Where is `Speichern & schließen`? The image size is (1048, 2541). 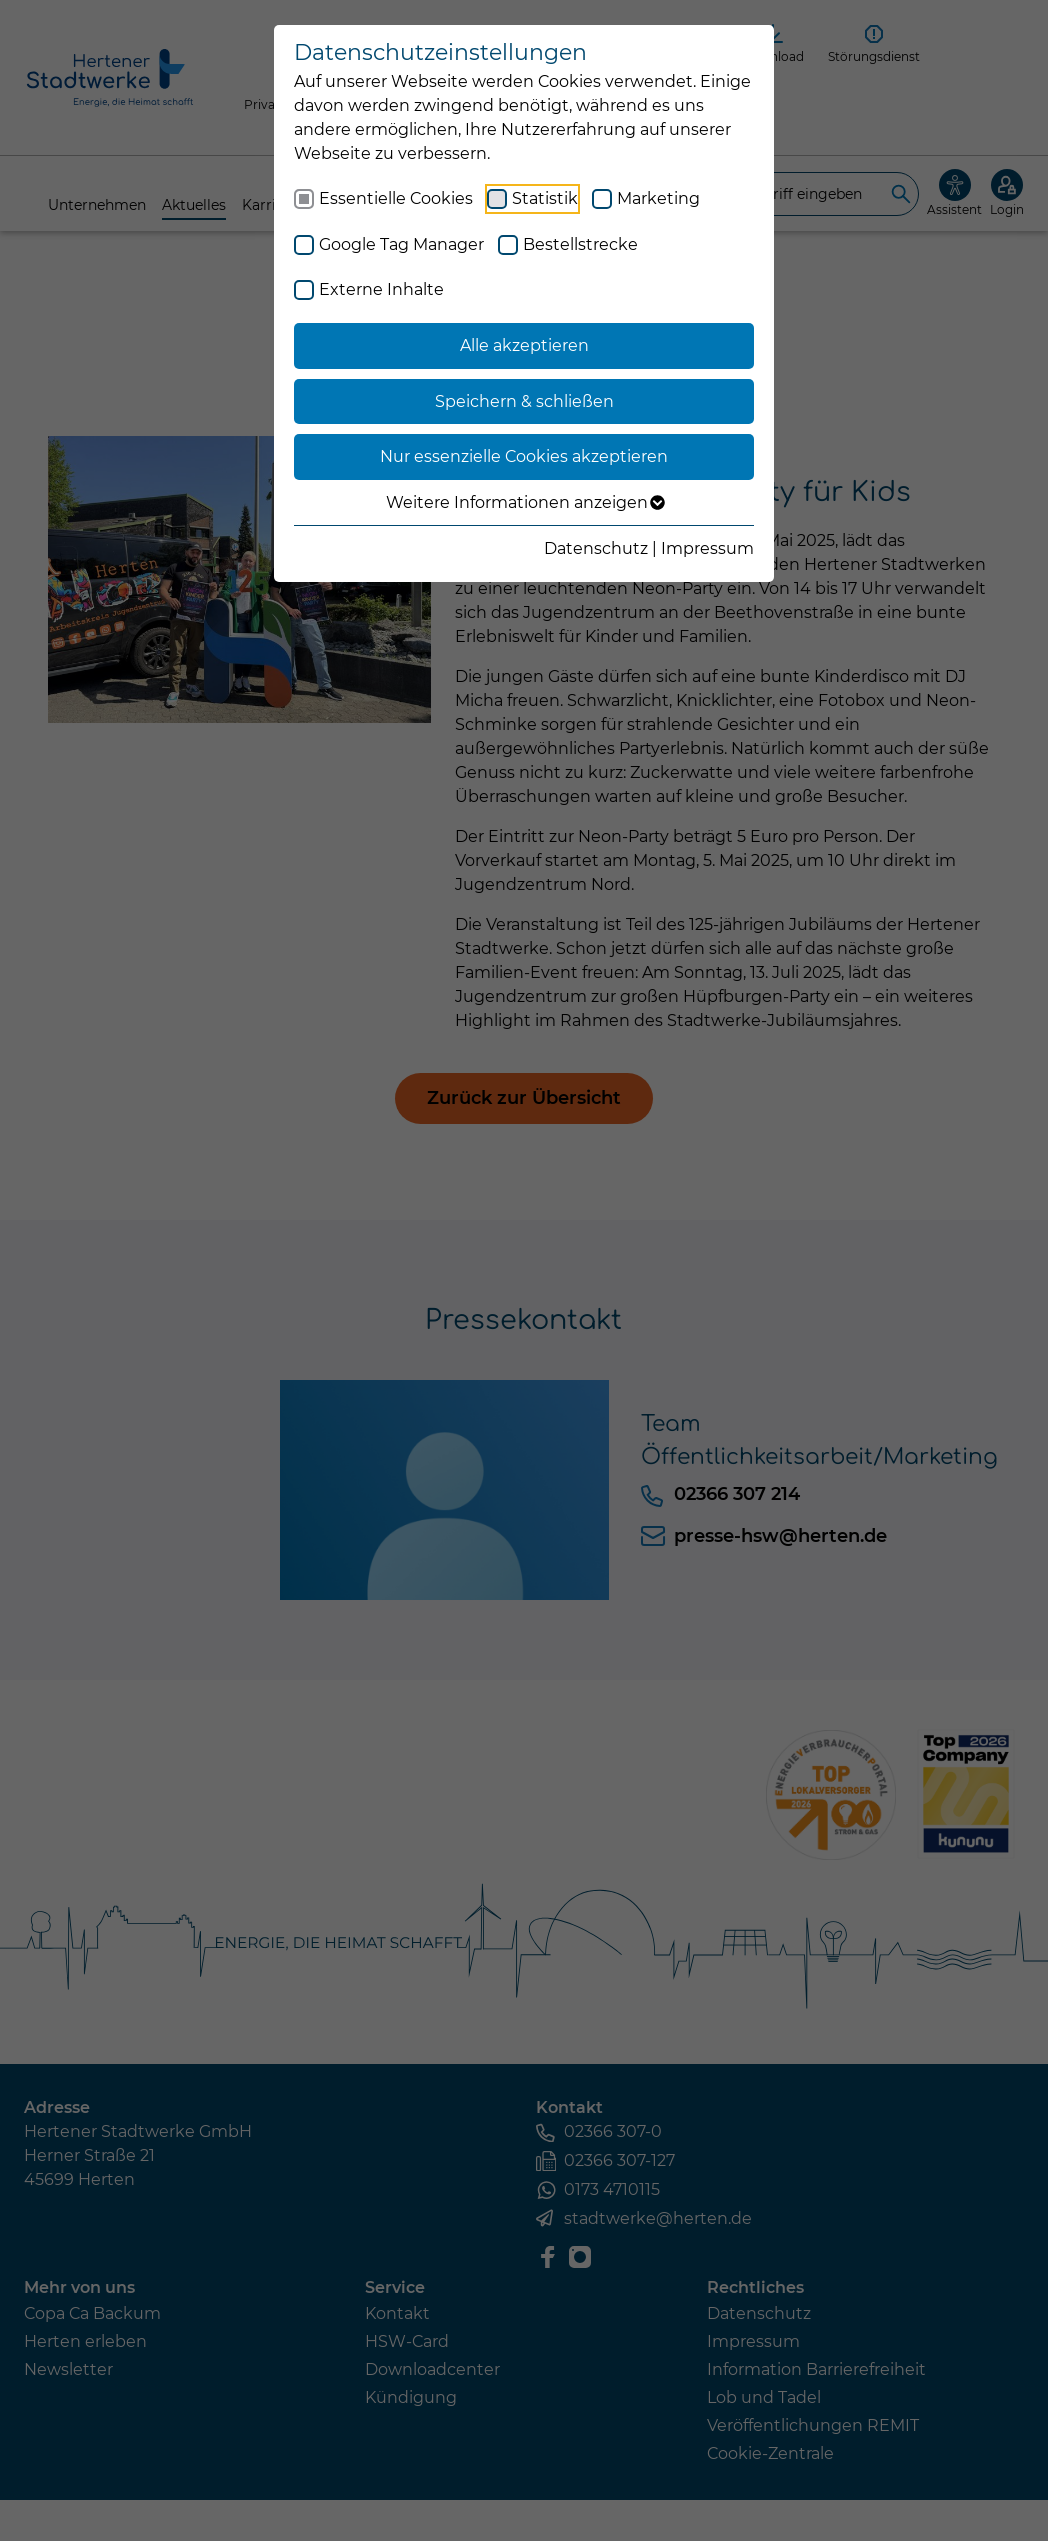 Speichern & schließen is located at coordinates (524, 401).